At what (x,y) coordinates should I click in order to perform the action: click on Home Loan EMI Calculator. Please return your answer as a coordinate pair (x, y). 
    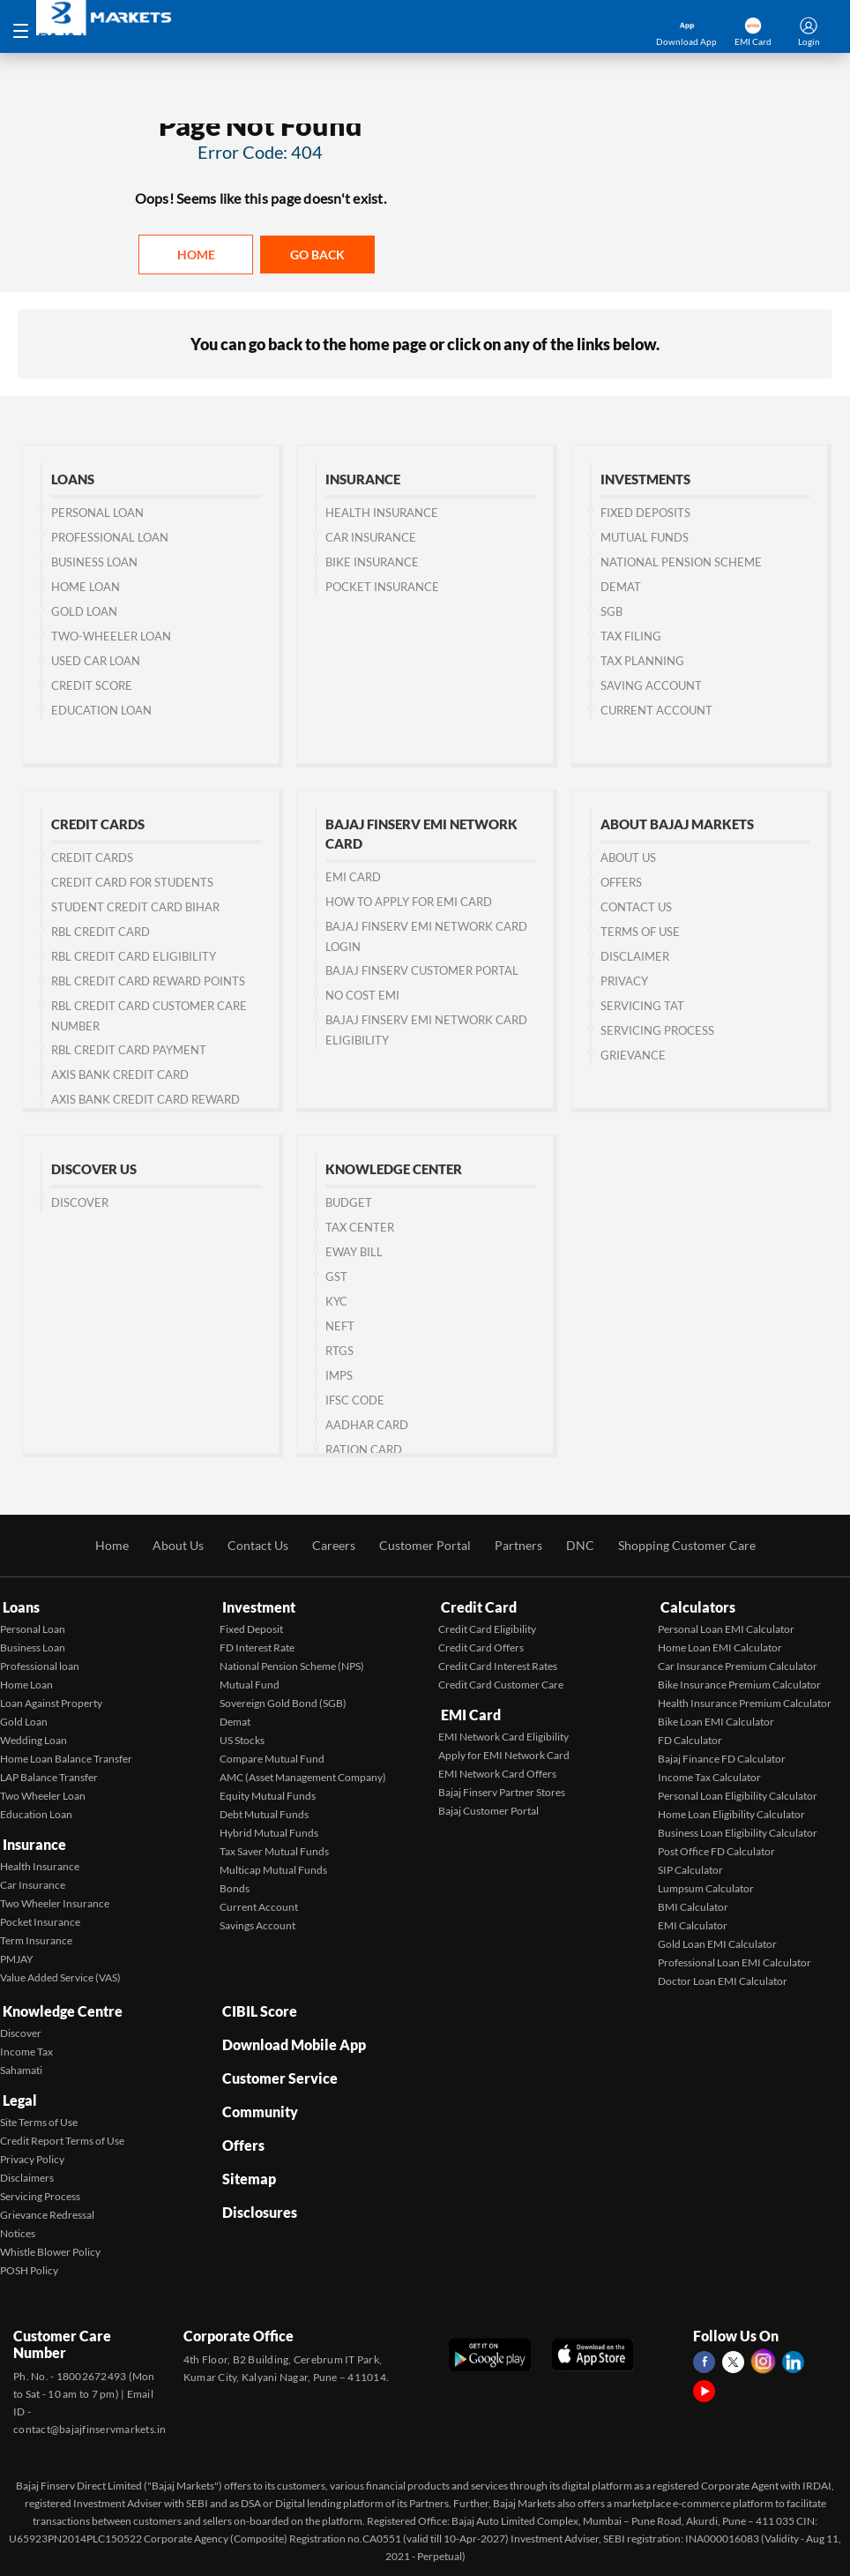
    Looking at the image, I should click on (720, 1645).